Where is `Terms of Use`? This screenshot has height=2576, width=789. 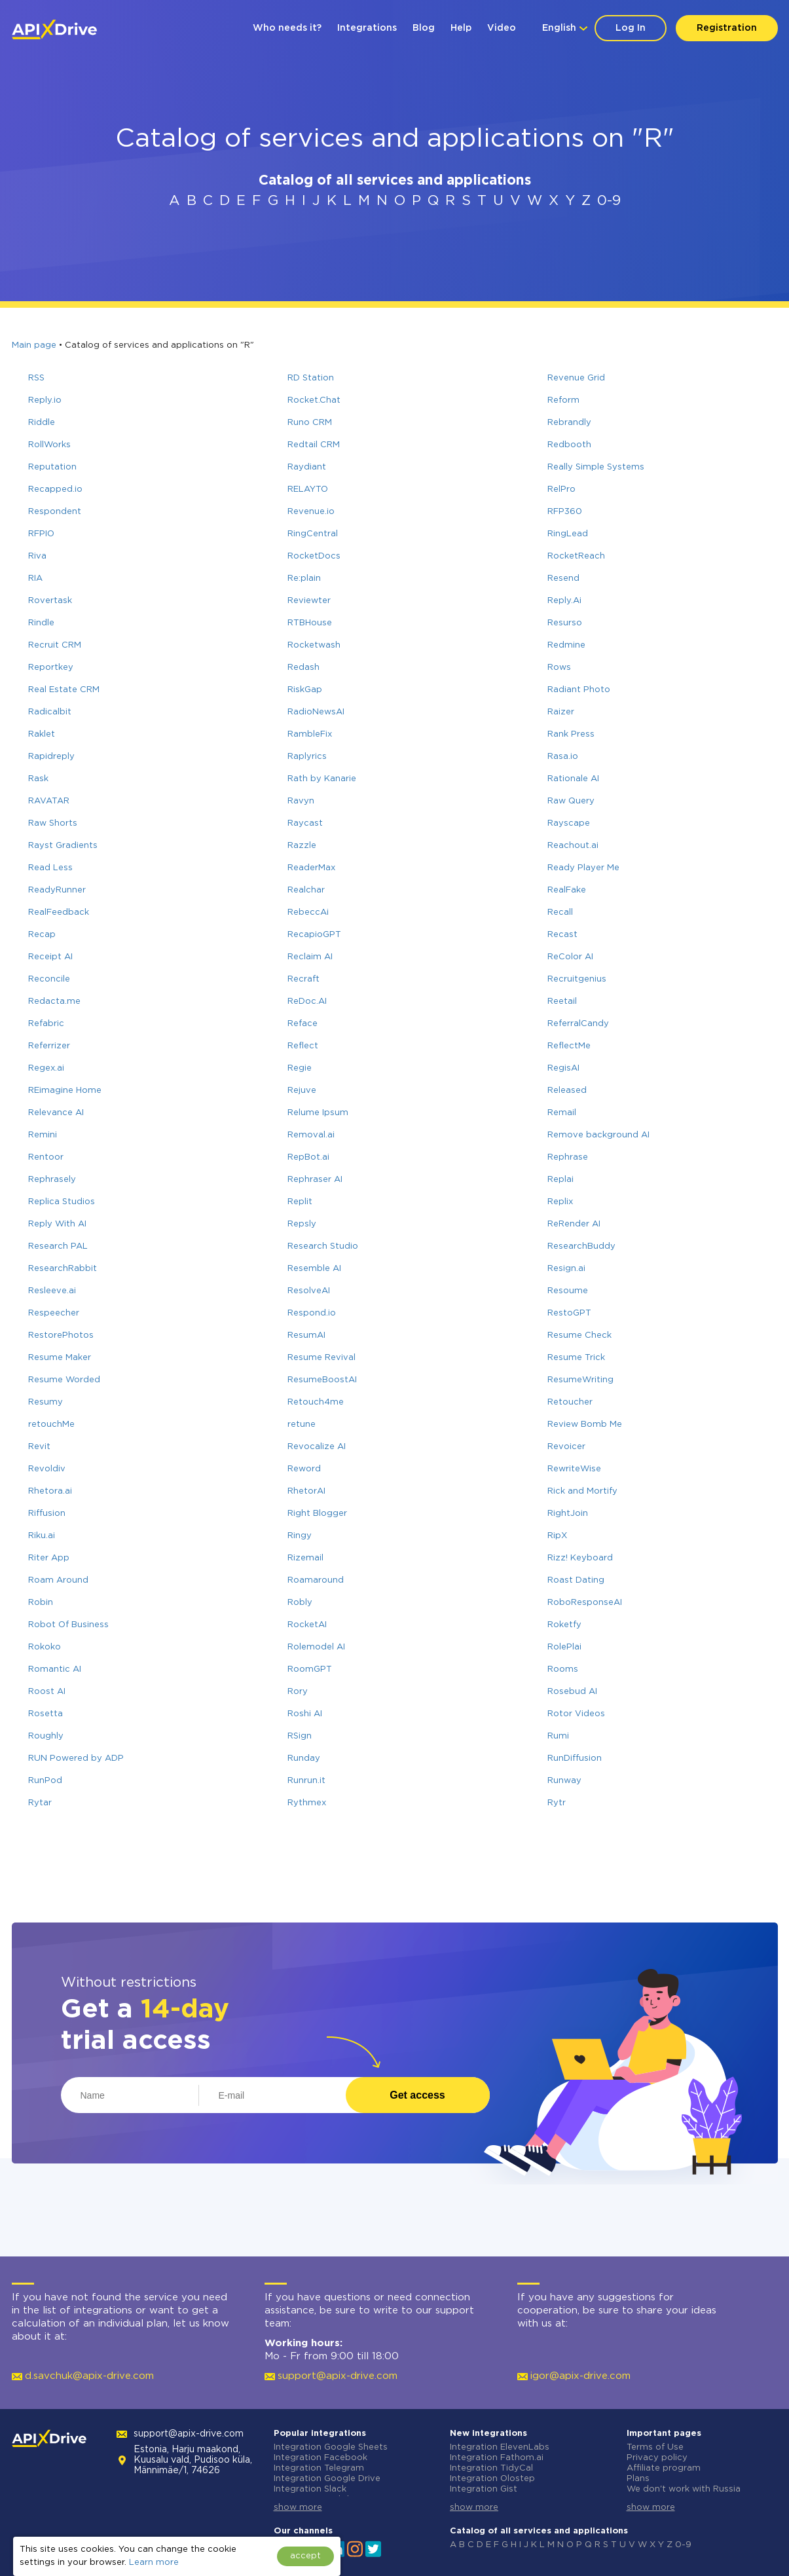 Terms of Use is located at coordinates (655, 2447).